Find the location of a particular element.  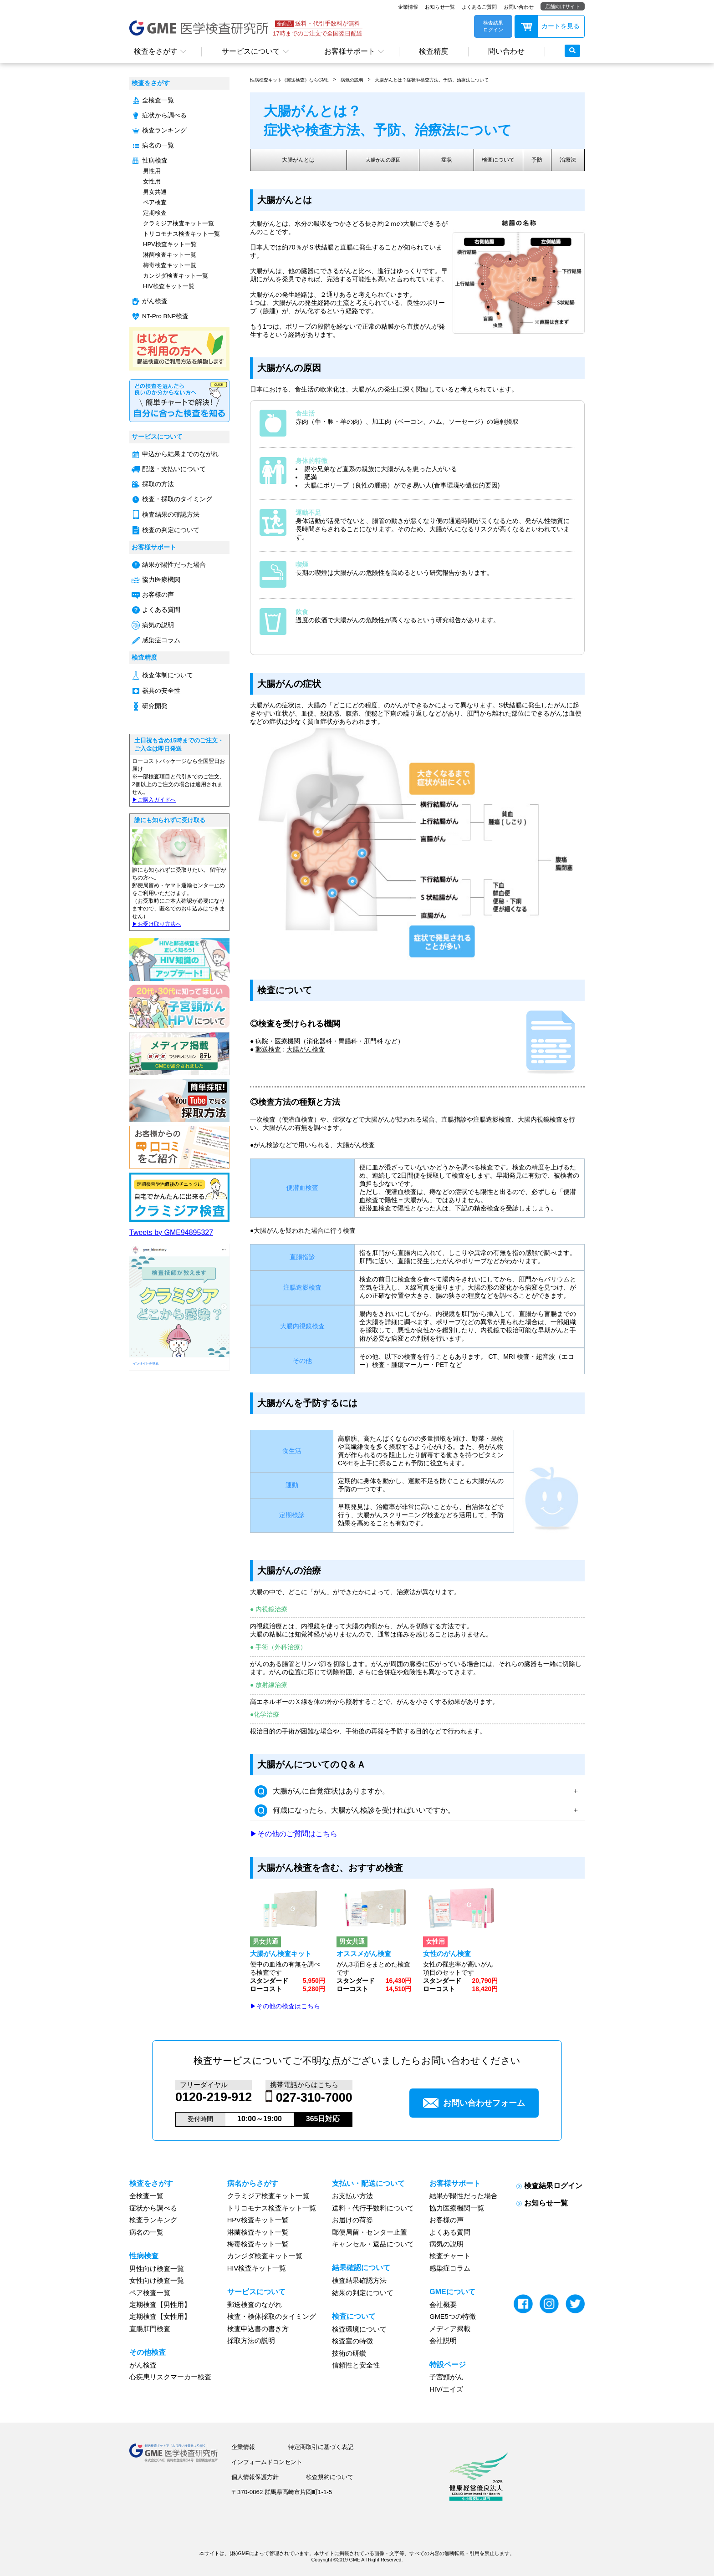

サービスについて is located at coordinates (251, 51).